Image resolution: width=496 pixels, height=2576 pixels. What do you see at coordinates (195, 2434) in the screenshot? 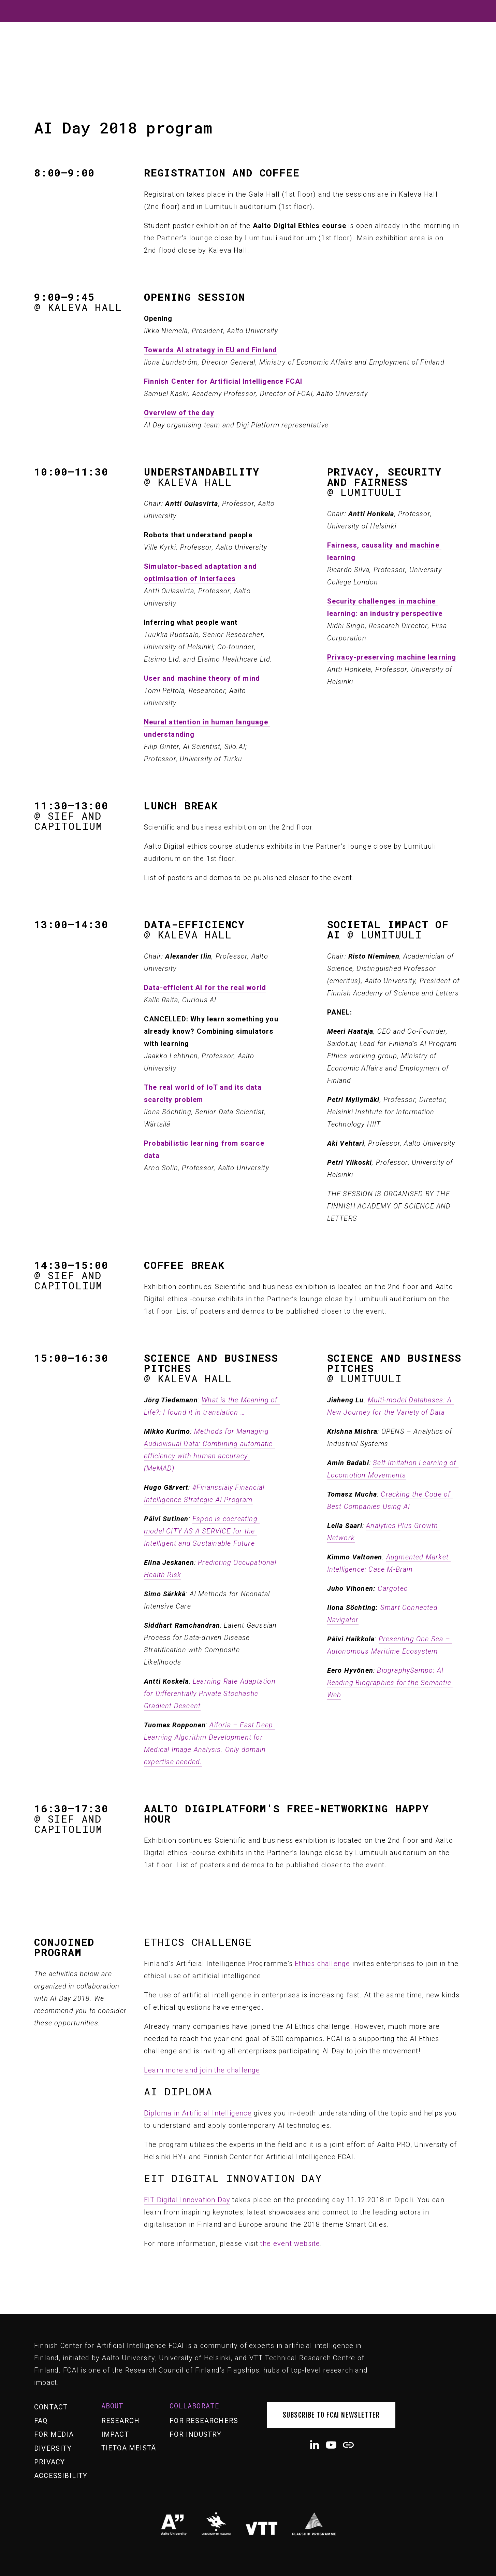
I see `For industry` at bounding box center [195, 2434].